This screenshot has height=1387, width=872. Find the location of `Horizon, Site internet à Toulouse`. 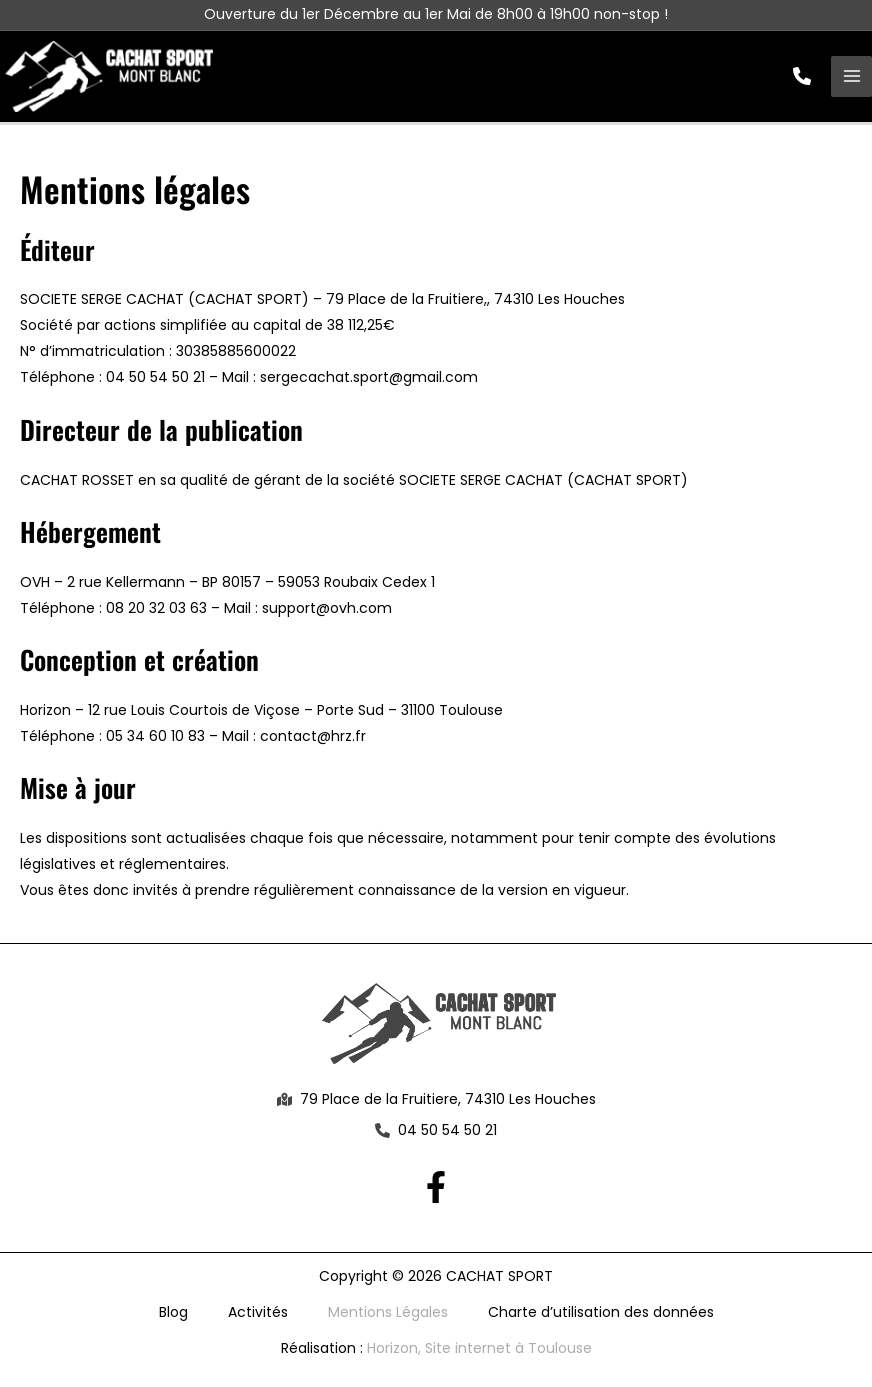

Horizon, Site internet à Toulouse is located at coordinates (479, 1354).